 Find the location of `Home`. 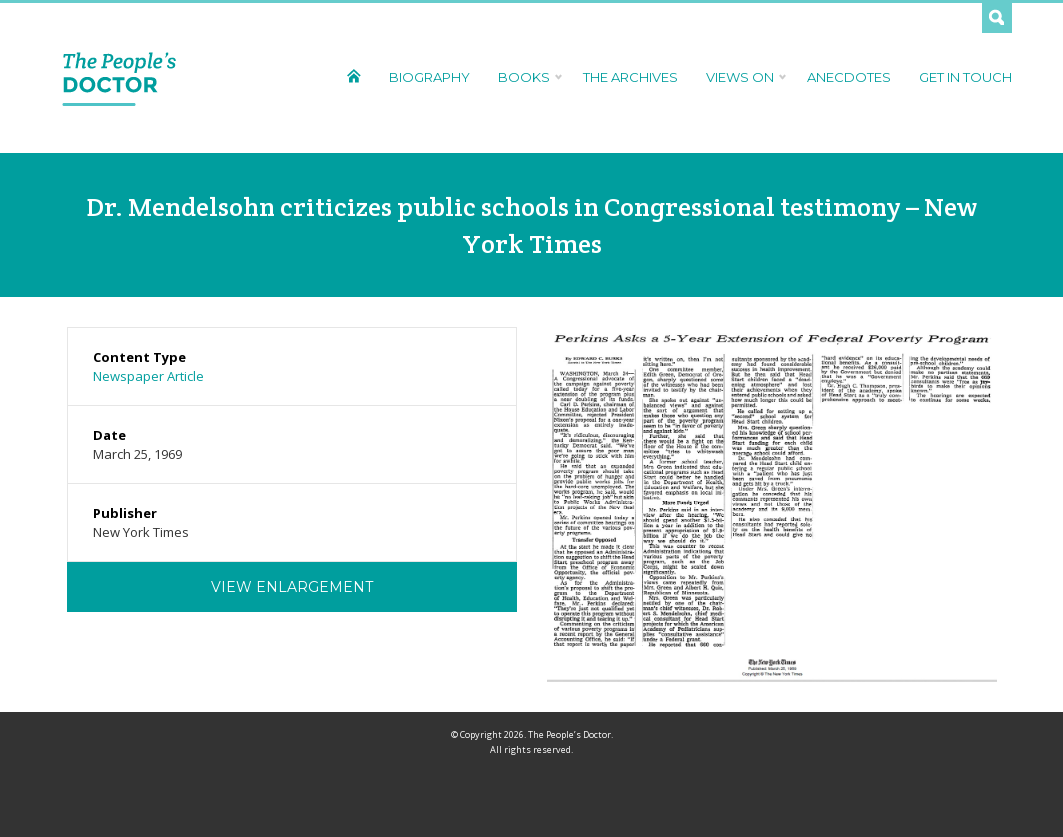

Home is located at coordinates (353, 75).